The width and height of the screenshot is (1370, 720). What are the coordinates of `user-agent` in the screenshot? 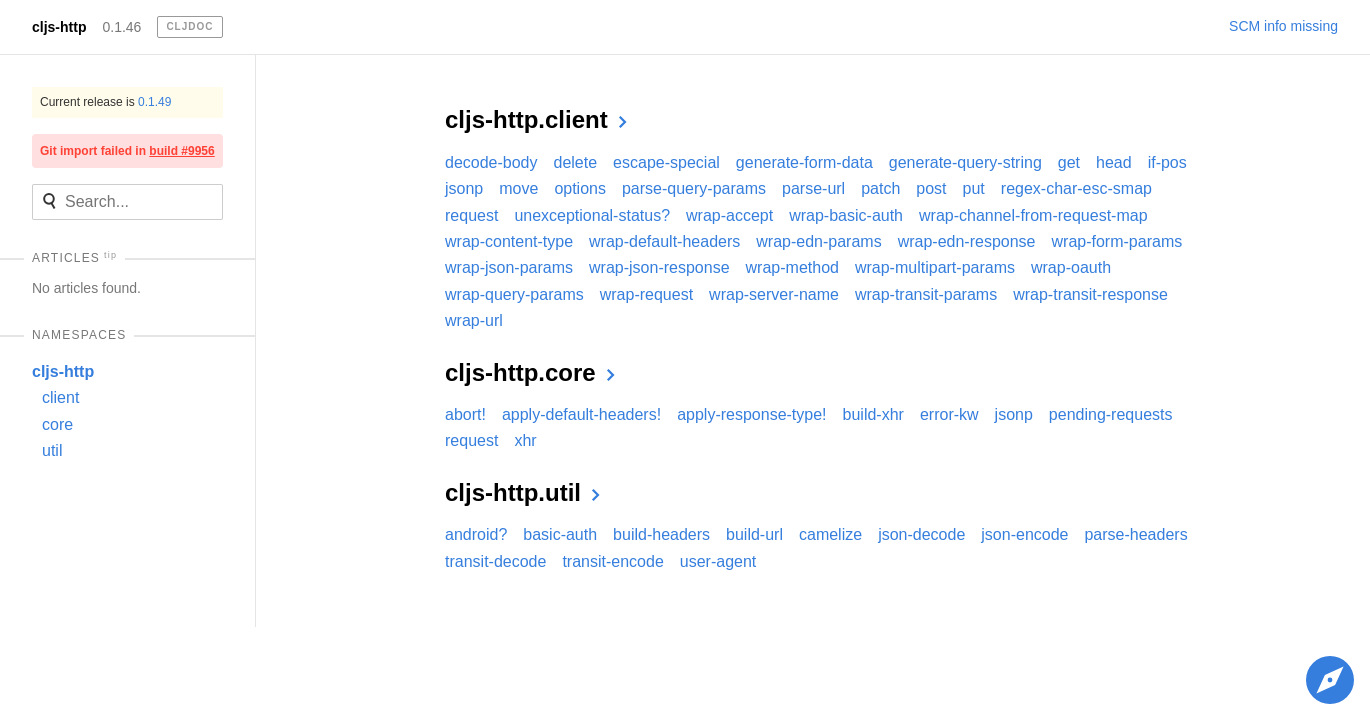 It's located at (718, 561).